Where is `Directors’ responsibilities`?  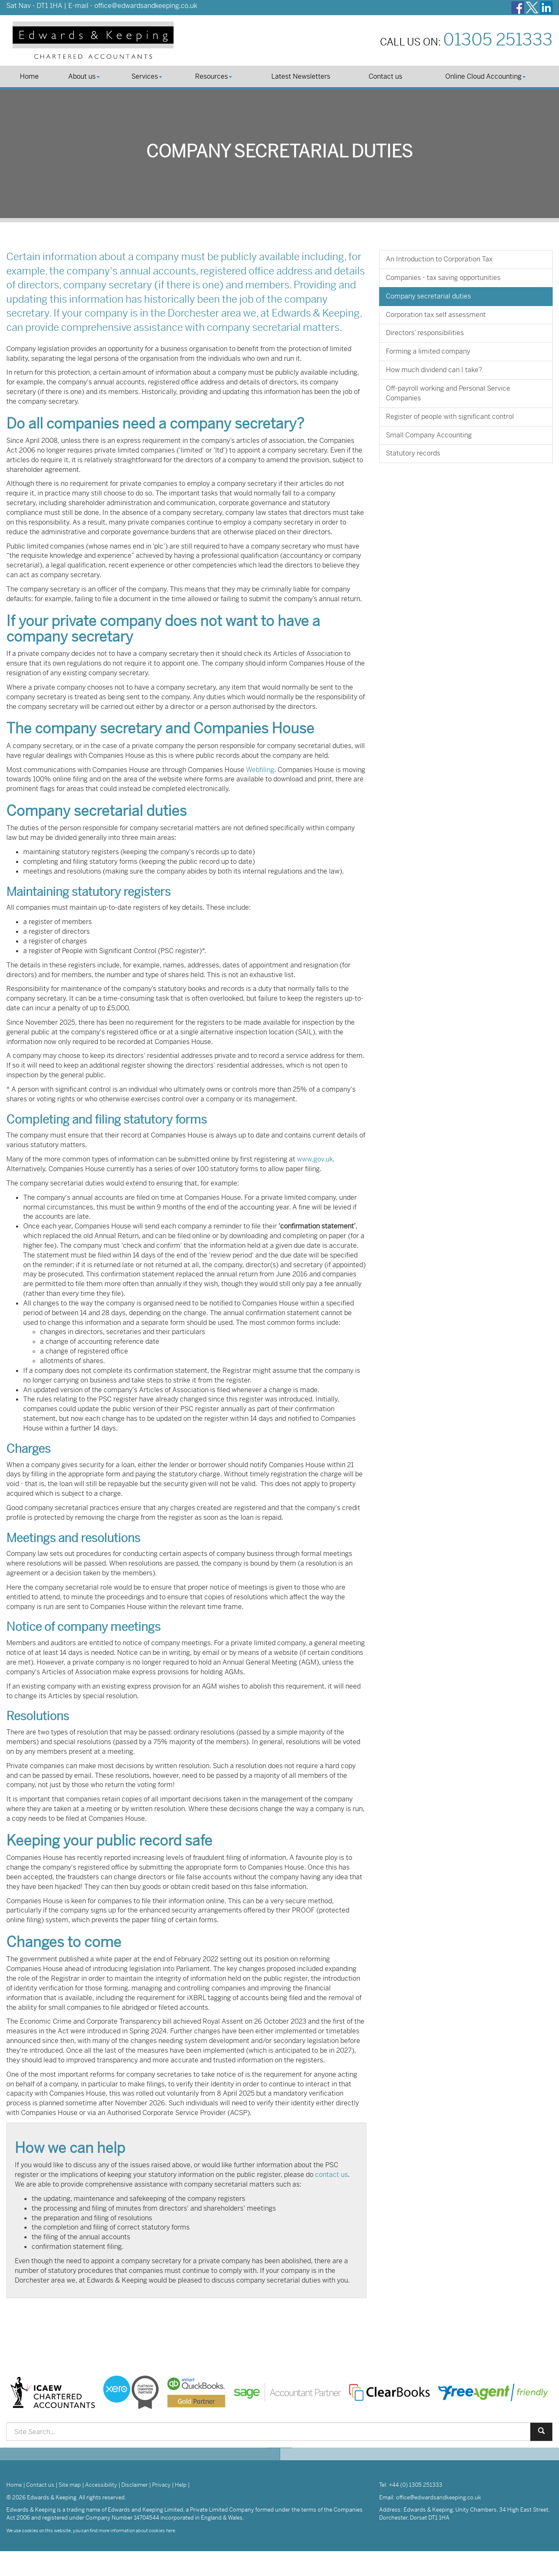 Directors’ responsibilities is located at coordinates (425, 332).